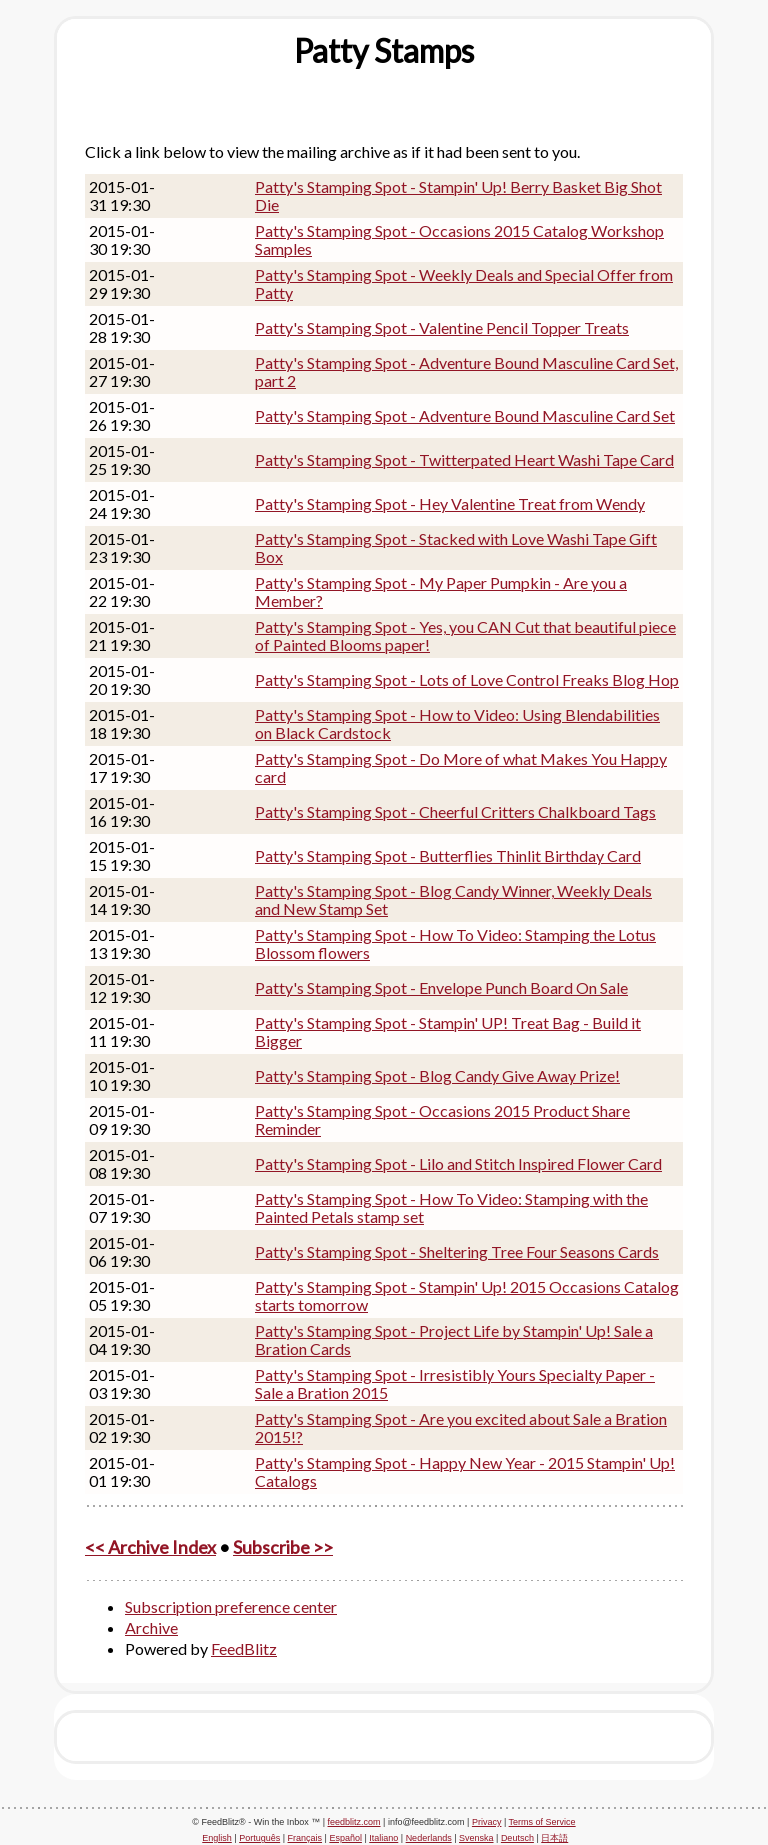  I want to click on [textbox], so click(384, 51).